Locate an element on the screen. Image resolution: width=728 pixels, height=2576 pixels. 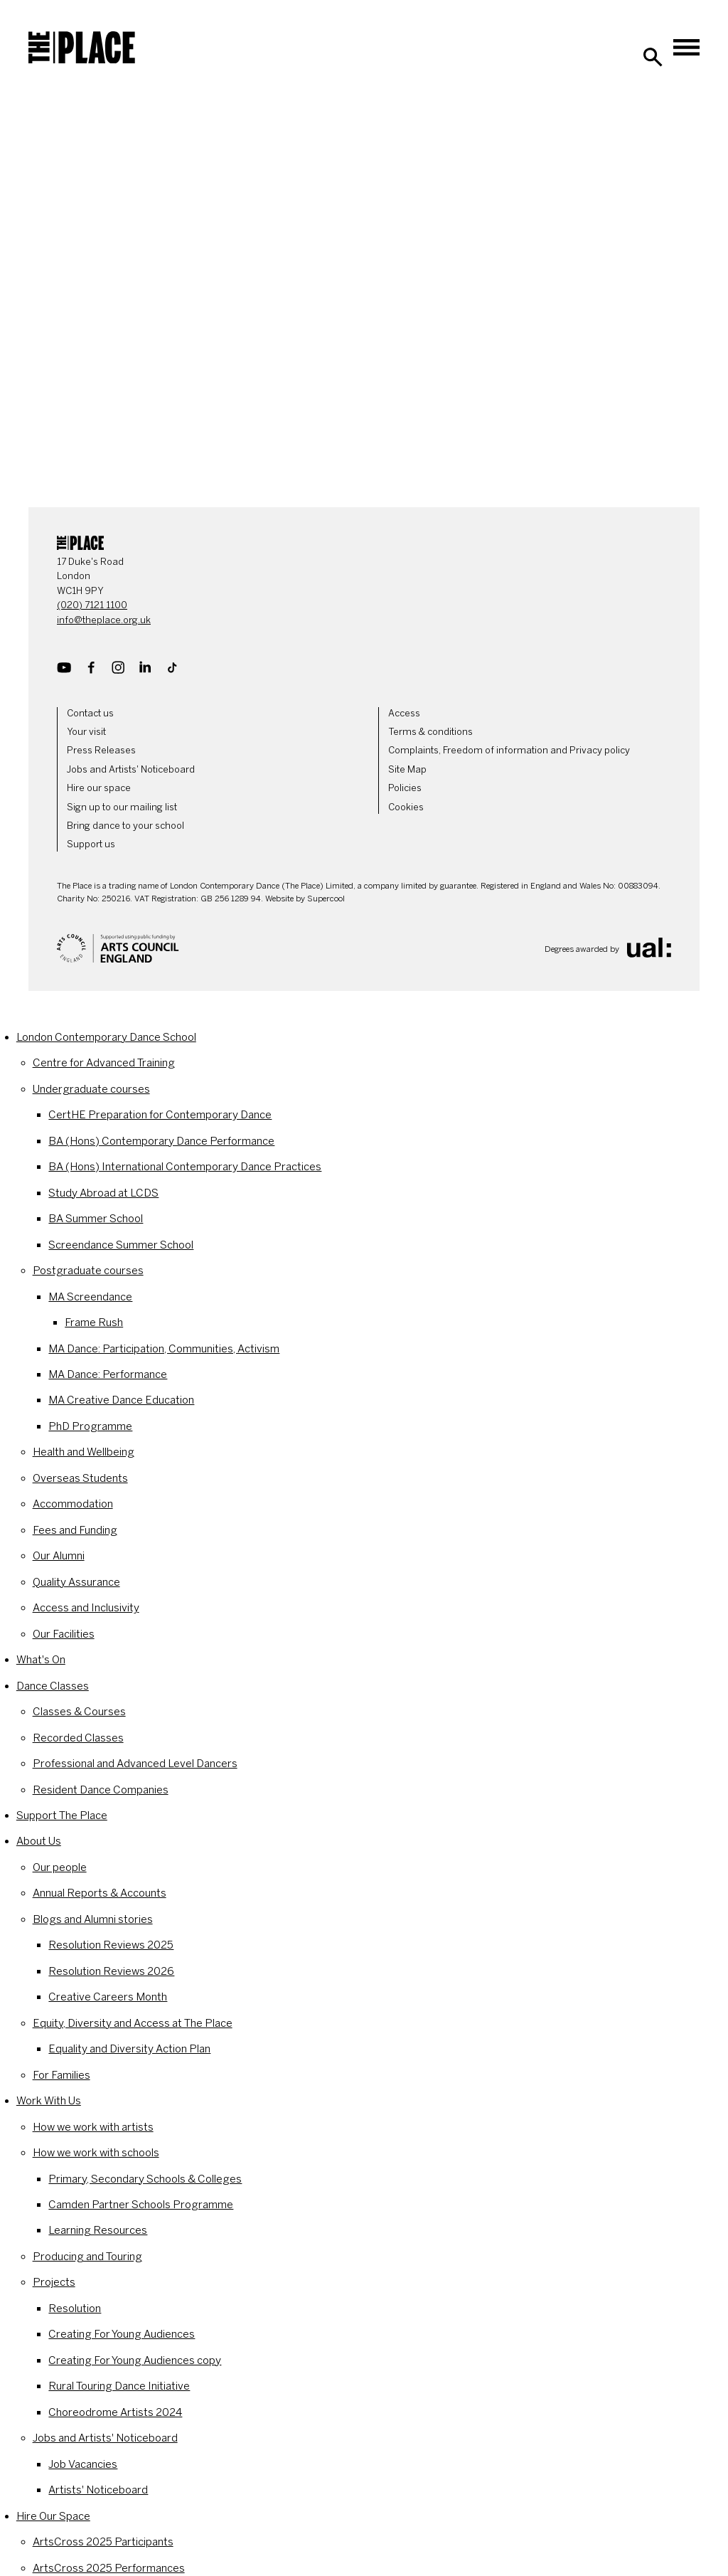
Primary, Secondary Schools & Colleges is located at coordinates (145, 2179).